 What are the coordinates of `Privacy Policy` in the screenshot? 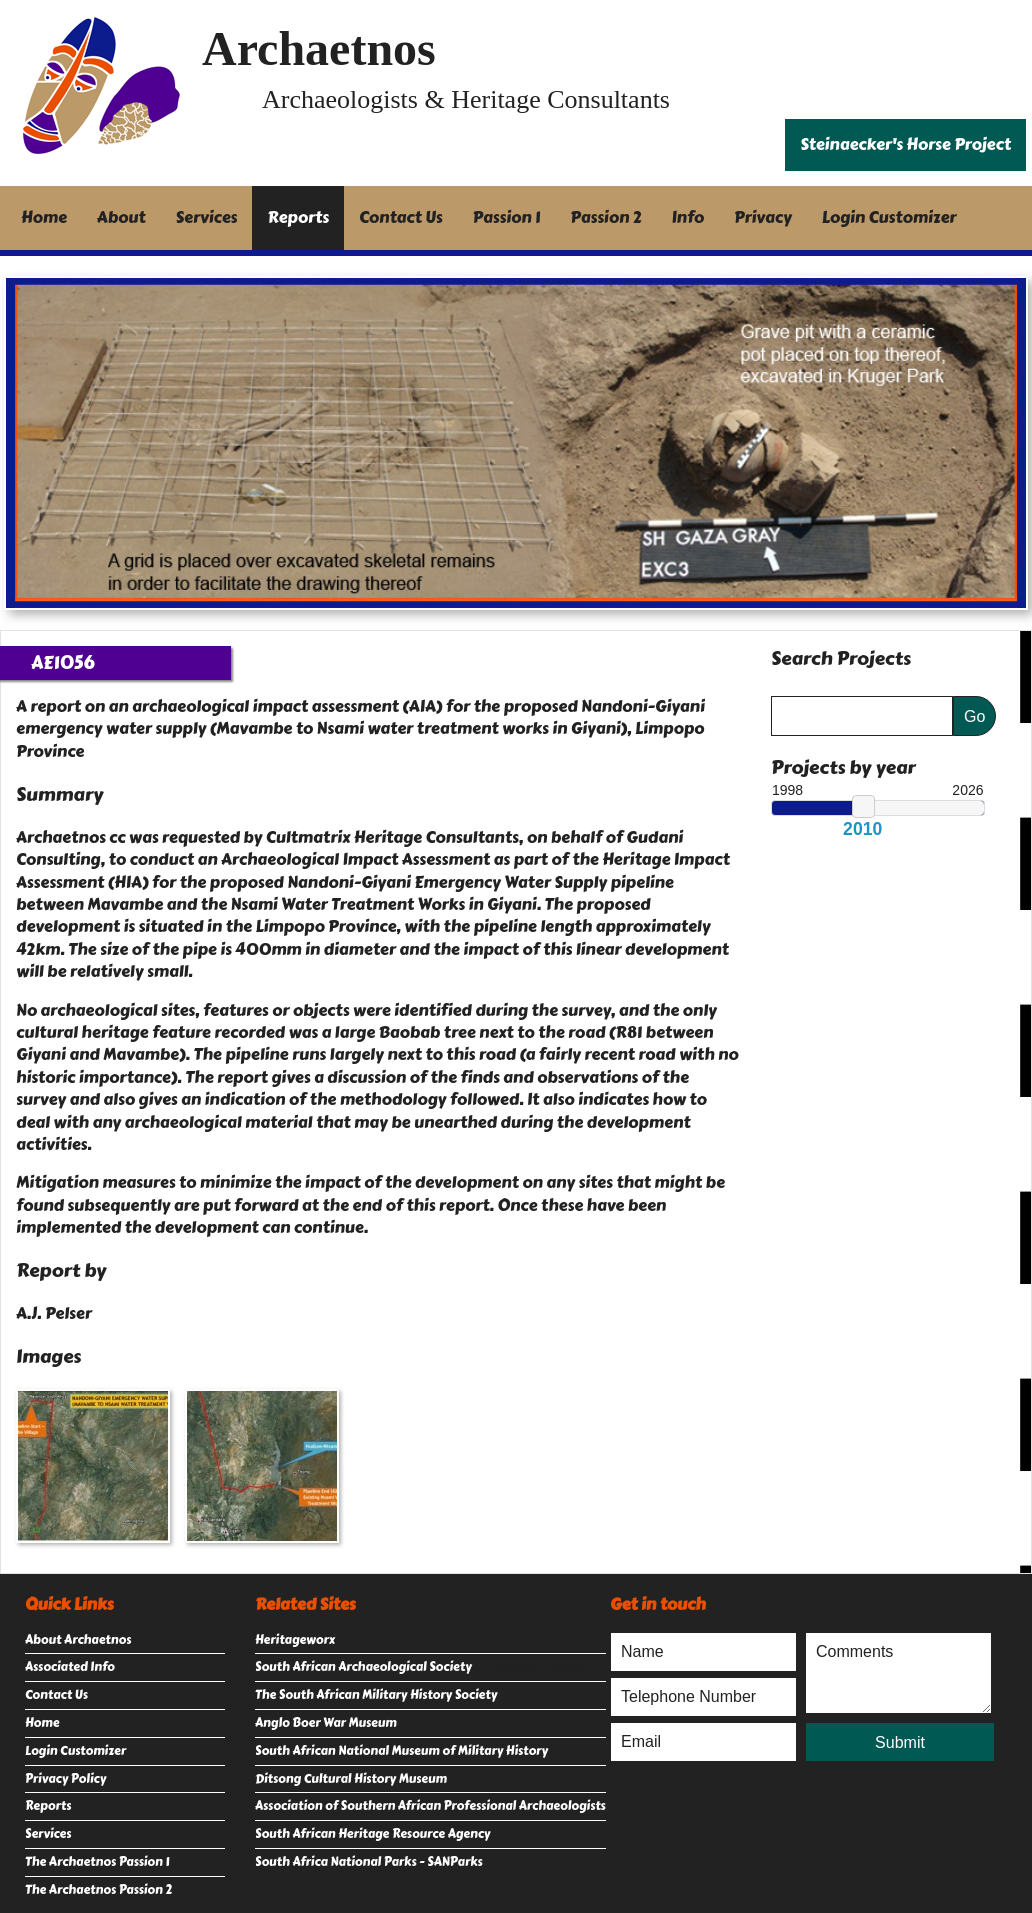 It's located at (65, 1779).